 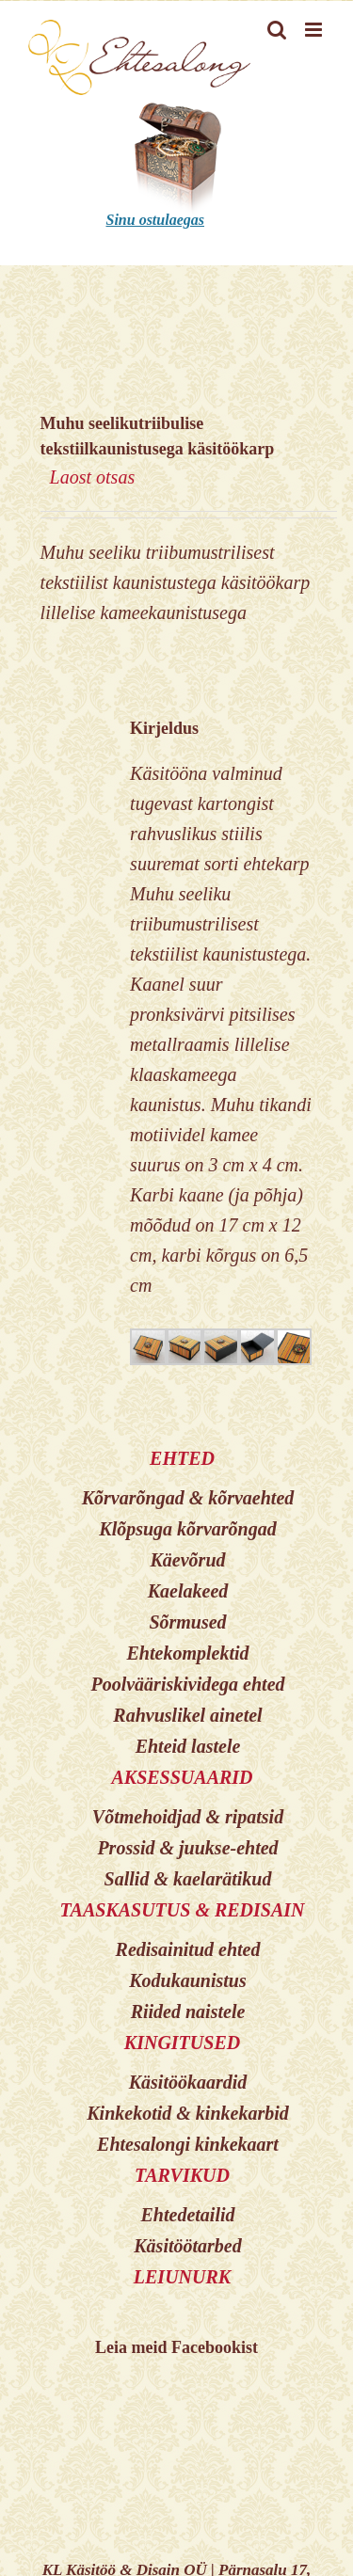 What do you see at coordinates (182, 2175) in the screenshot?
I see `TARVIKUD` at bounding box center [182, 2175].